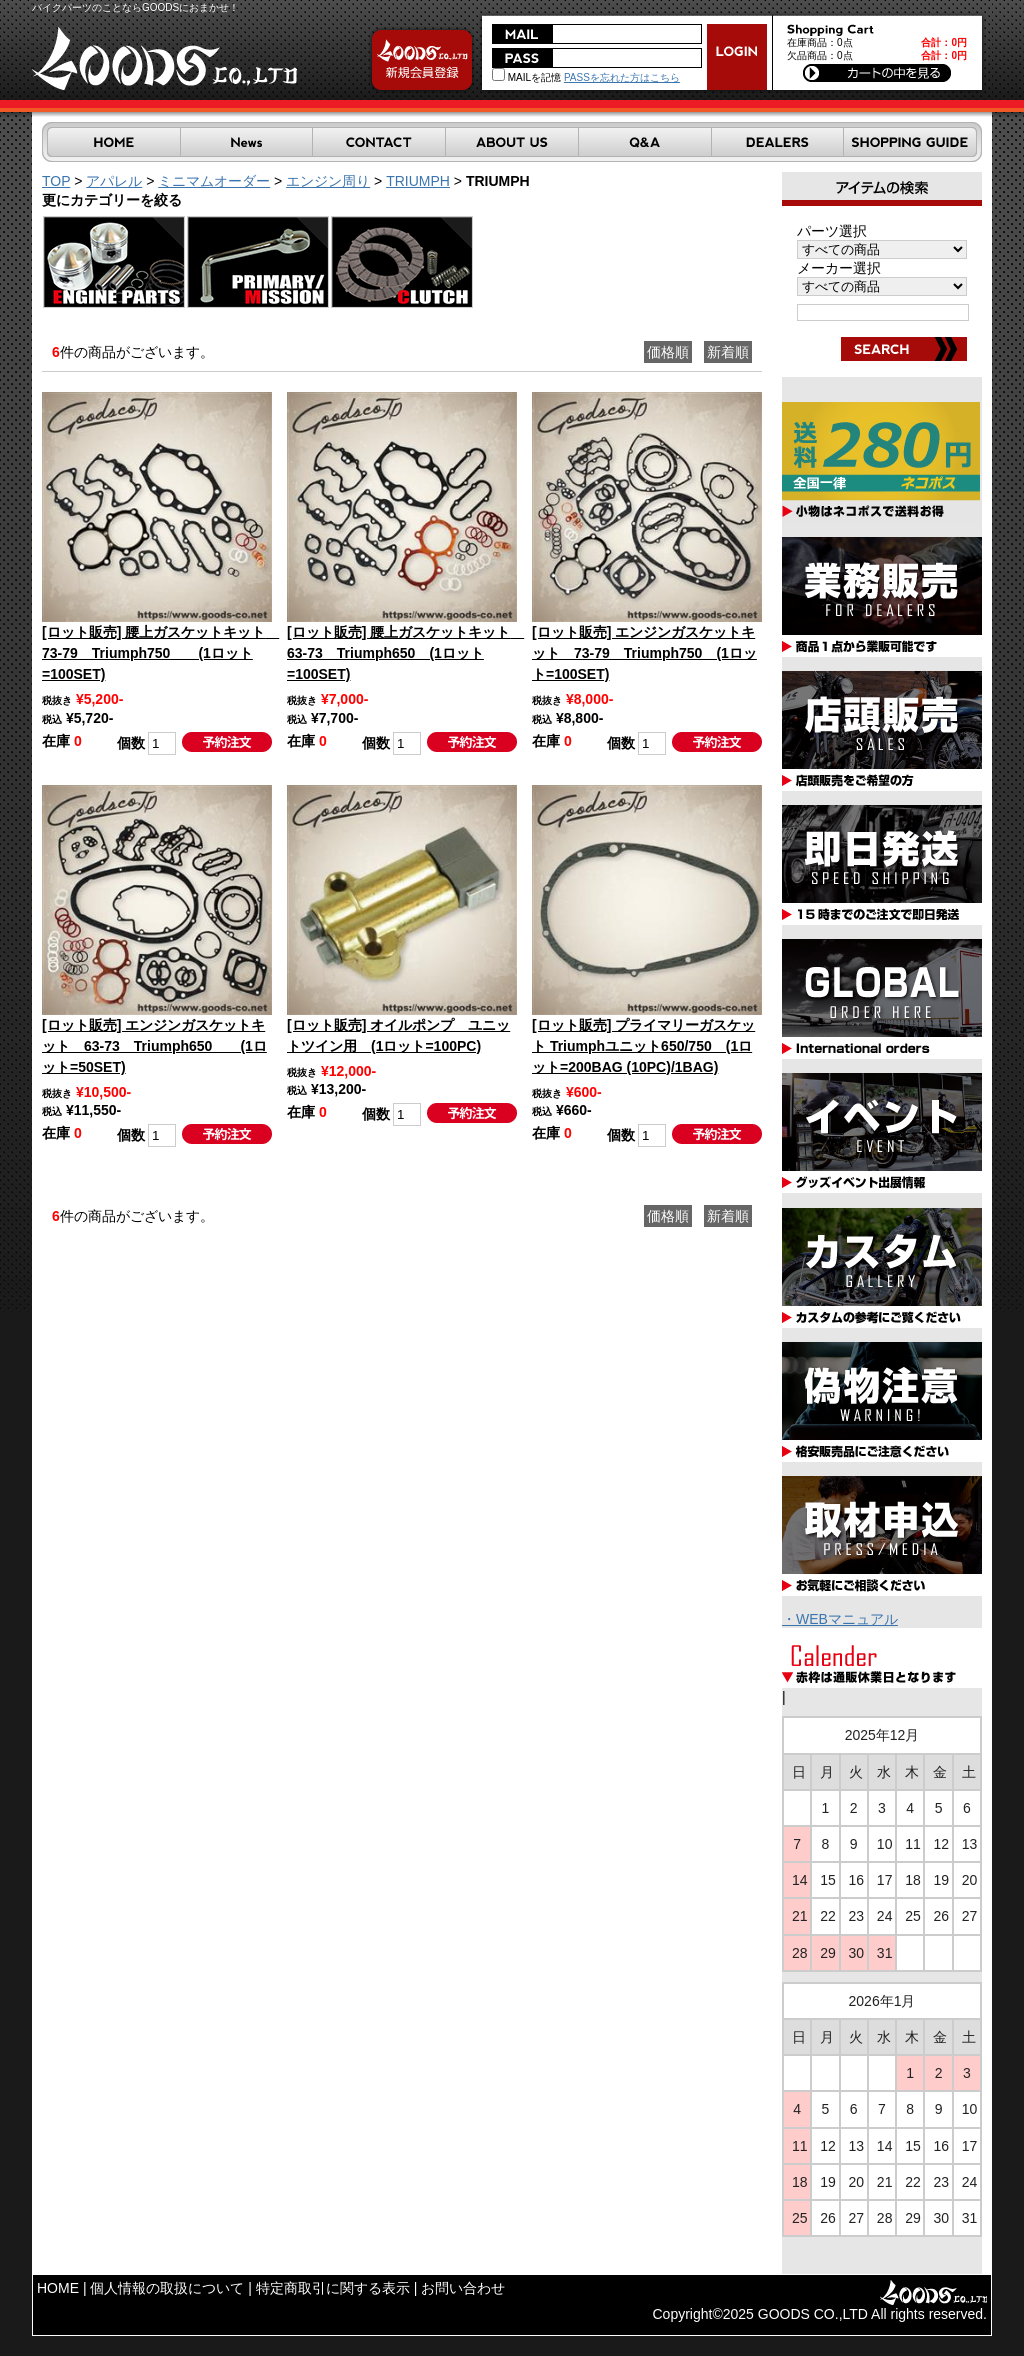  I want to click on TOP, so click(56, 181).